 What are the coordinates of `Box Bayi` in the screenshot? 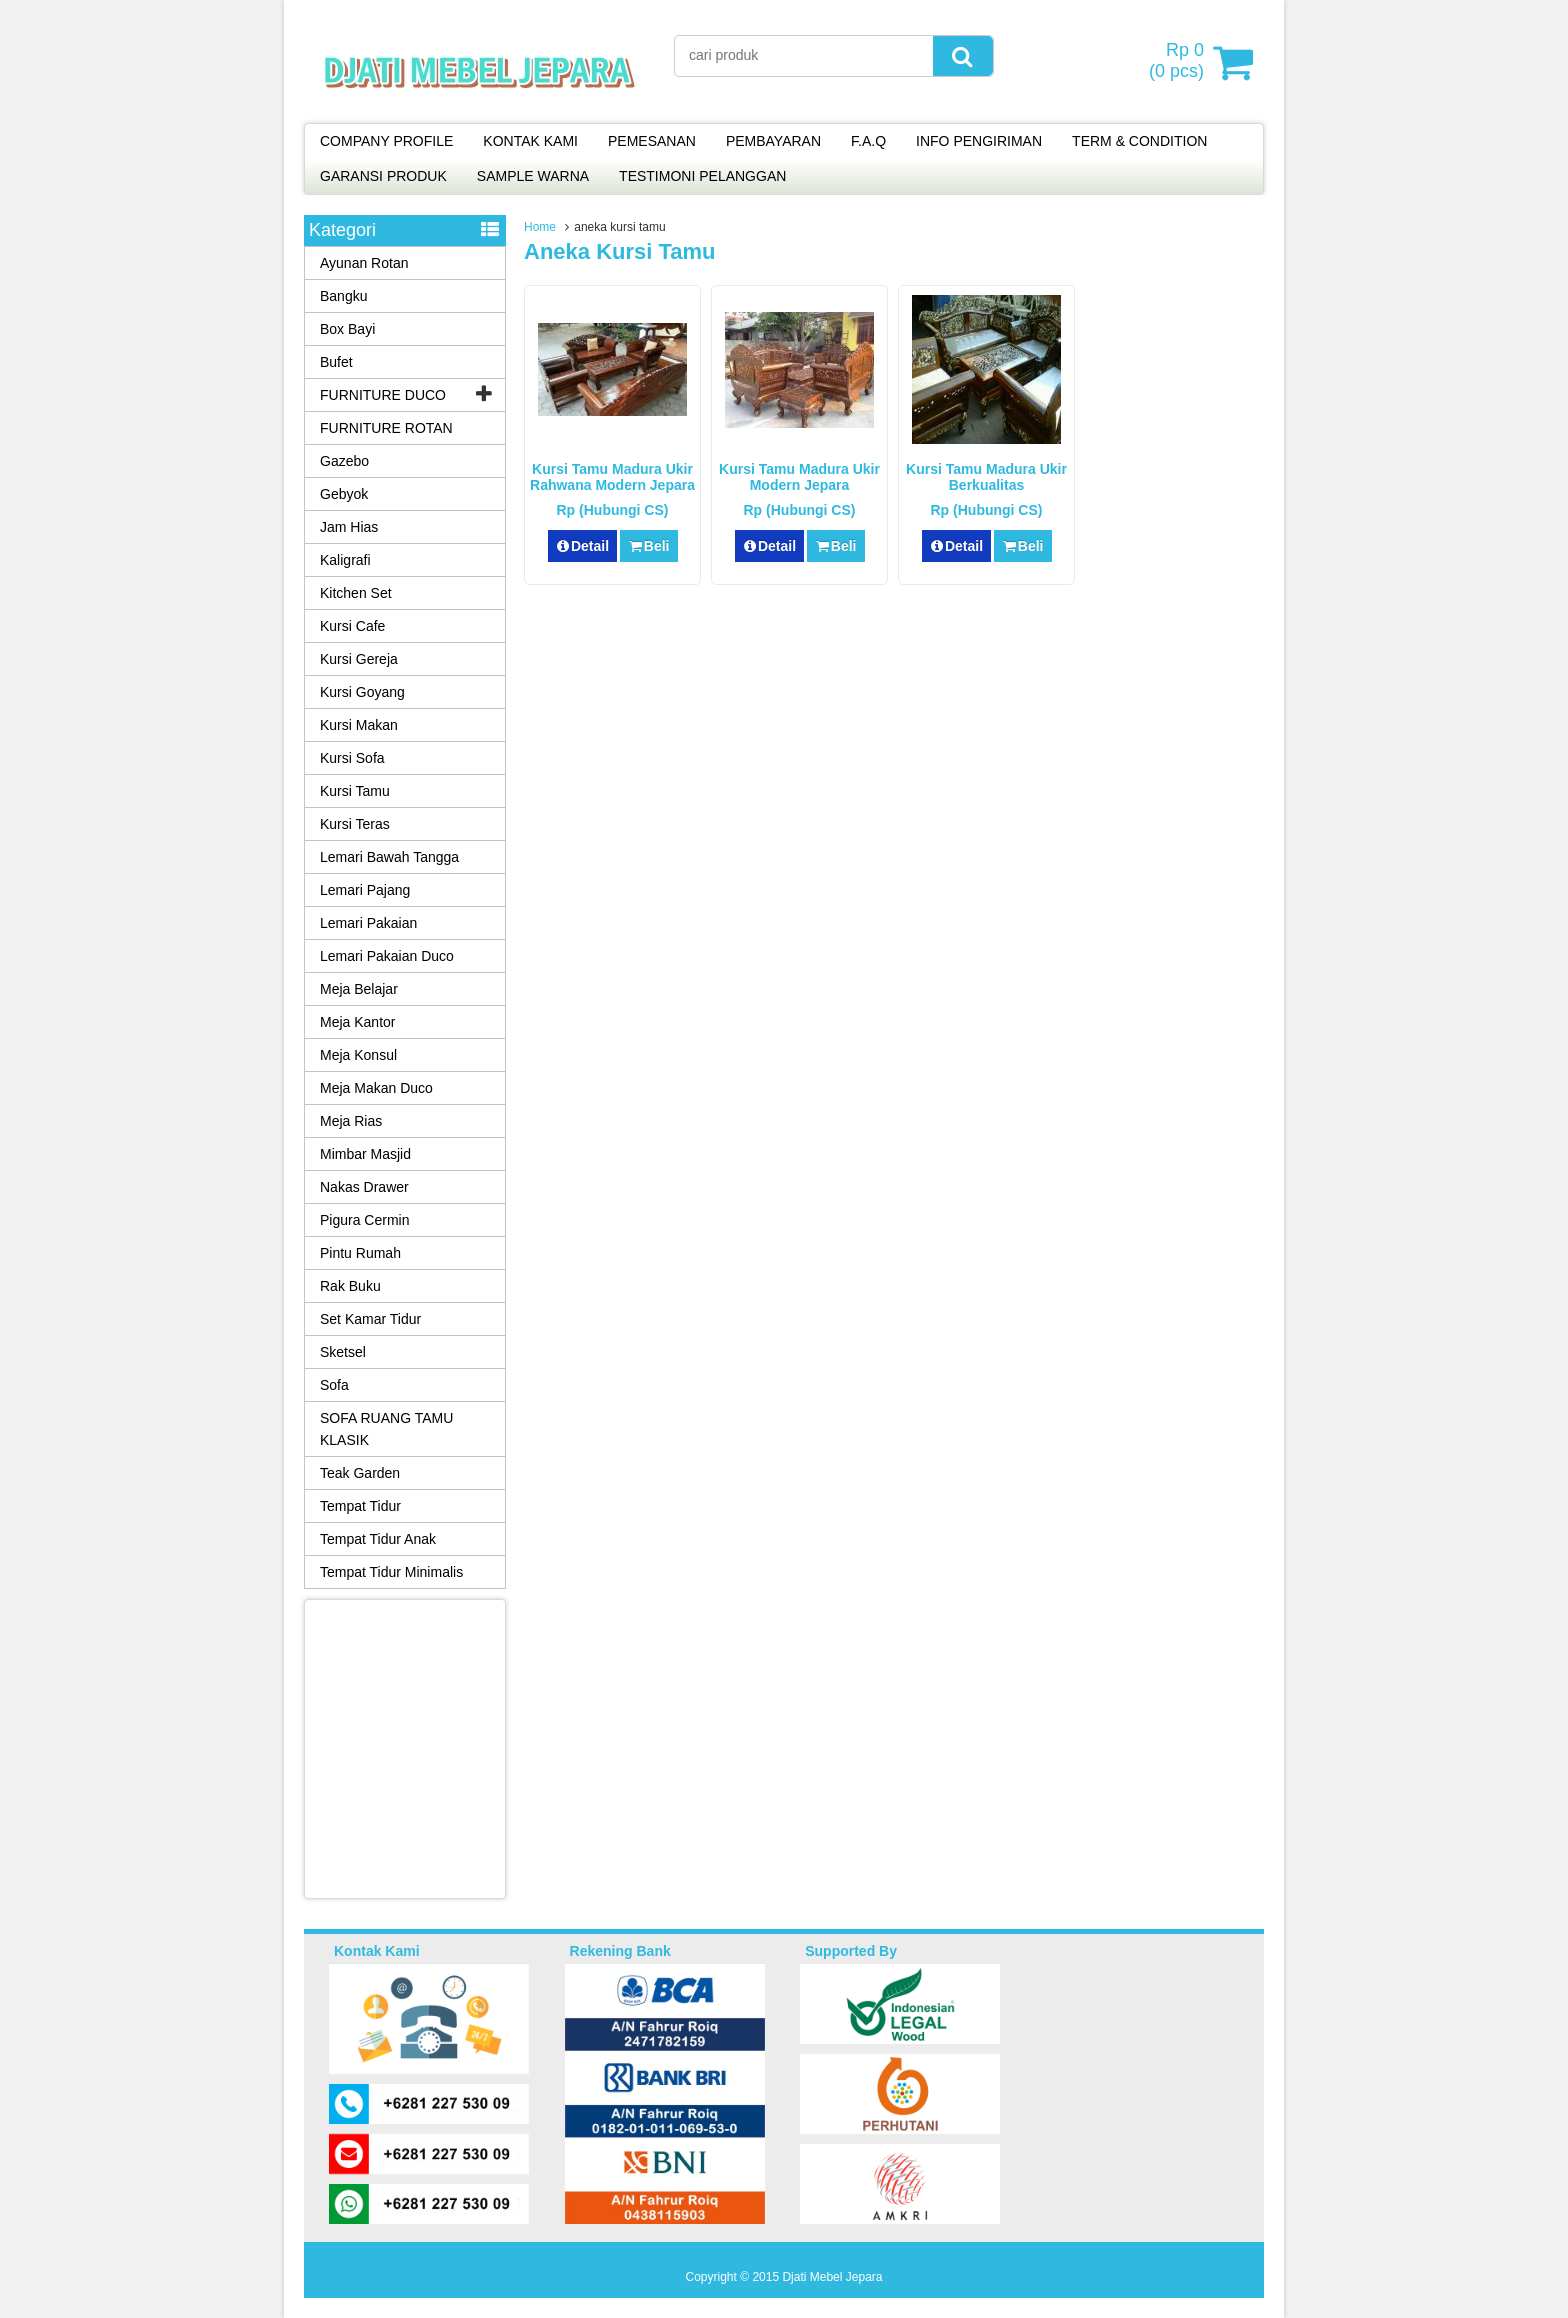 It's located at (347, 329).